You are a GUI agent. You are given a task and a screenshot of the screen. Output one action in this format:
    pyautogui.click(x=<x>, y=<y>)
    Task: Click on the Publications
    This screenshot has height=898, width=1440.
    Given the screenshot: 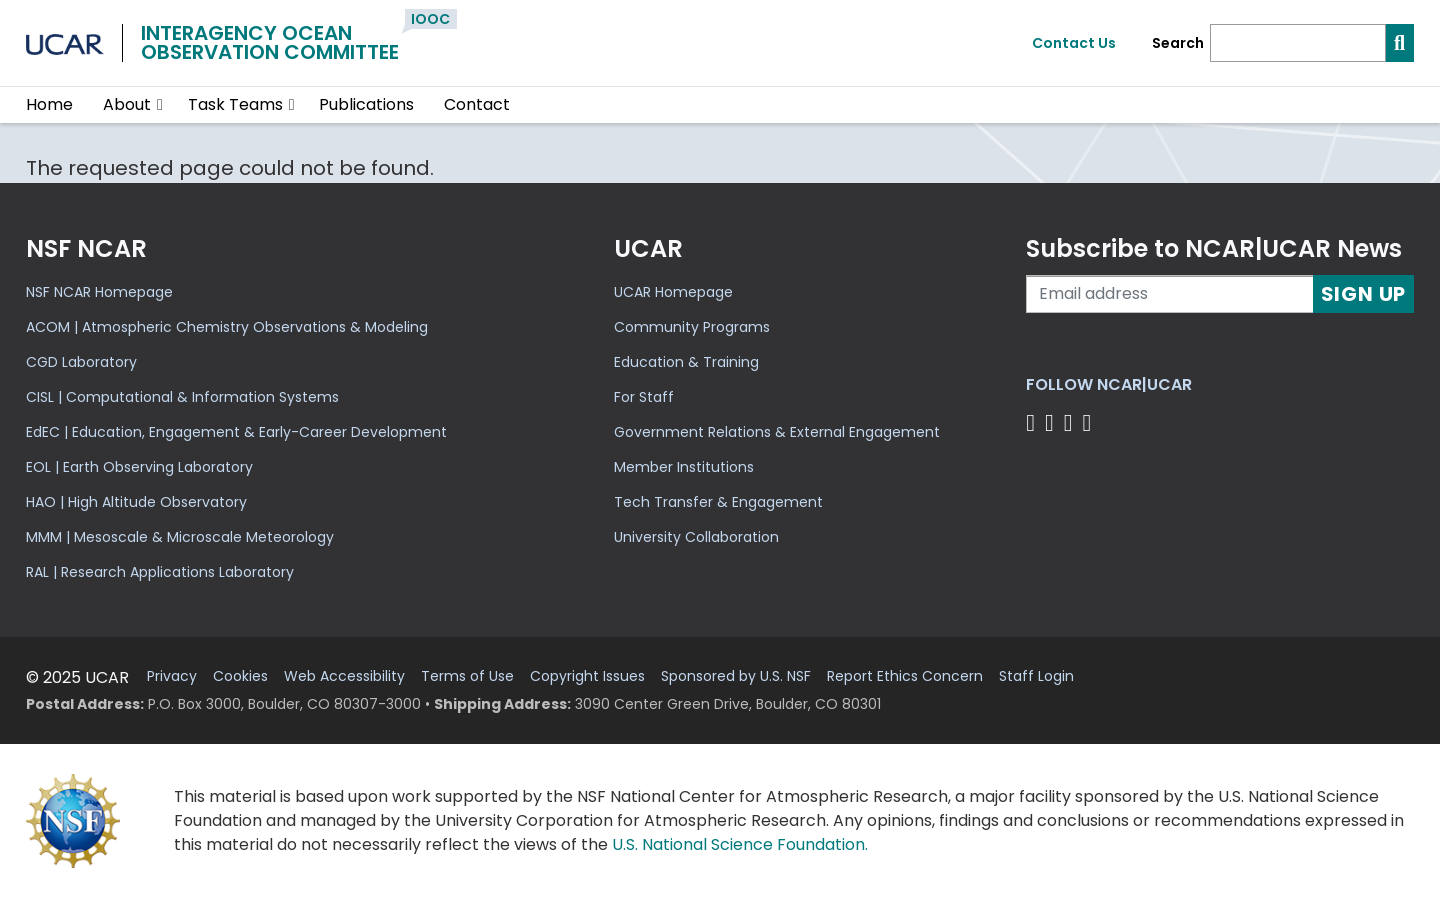 What is the action you would take?
    pyautogui.click(x=366, y=104)
    